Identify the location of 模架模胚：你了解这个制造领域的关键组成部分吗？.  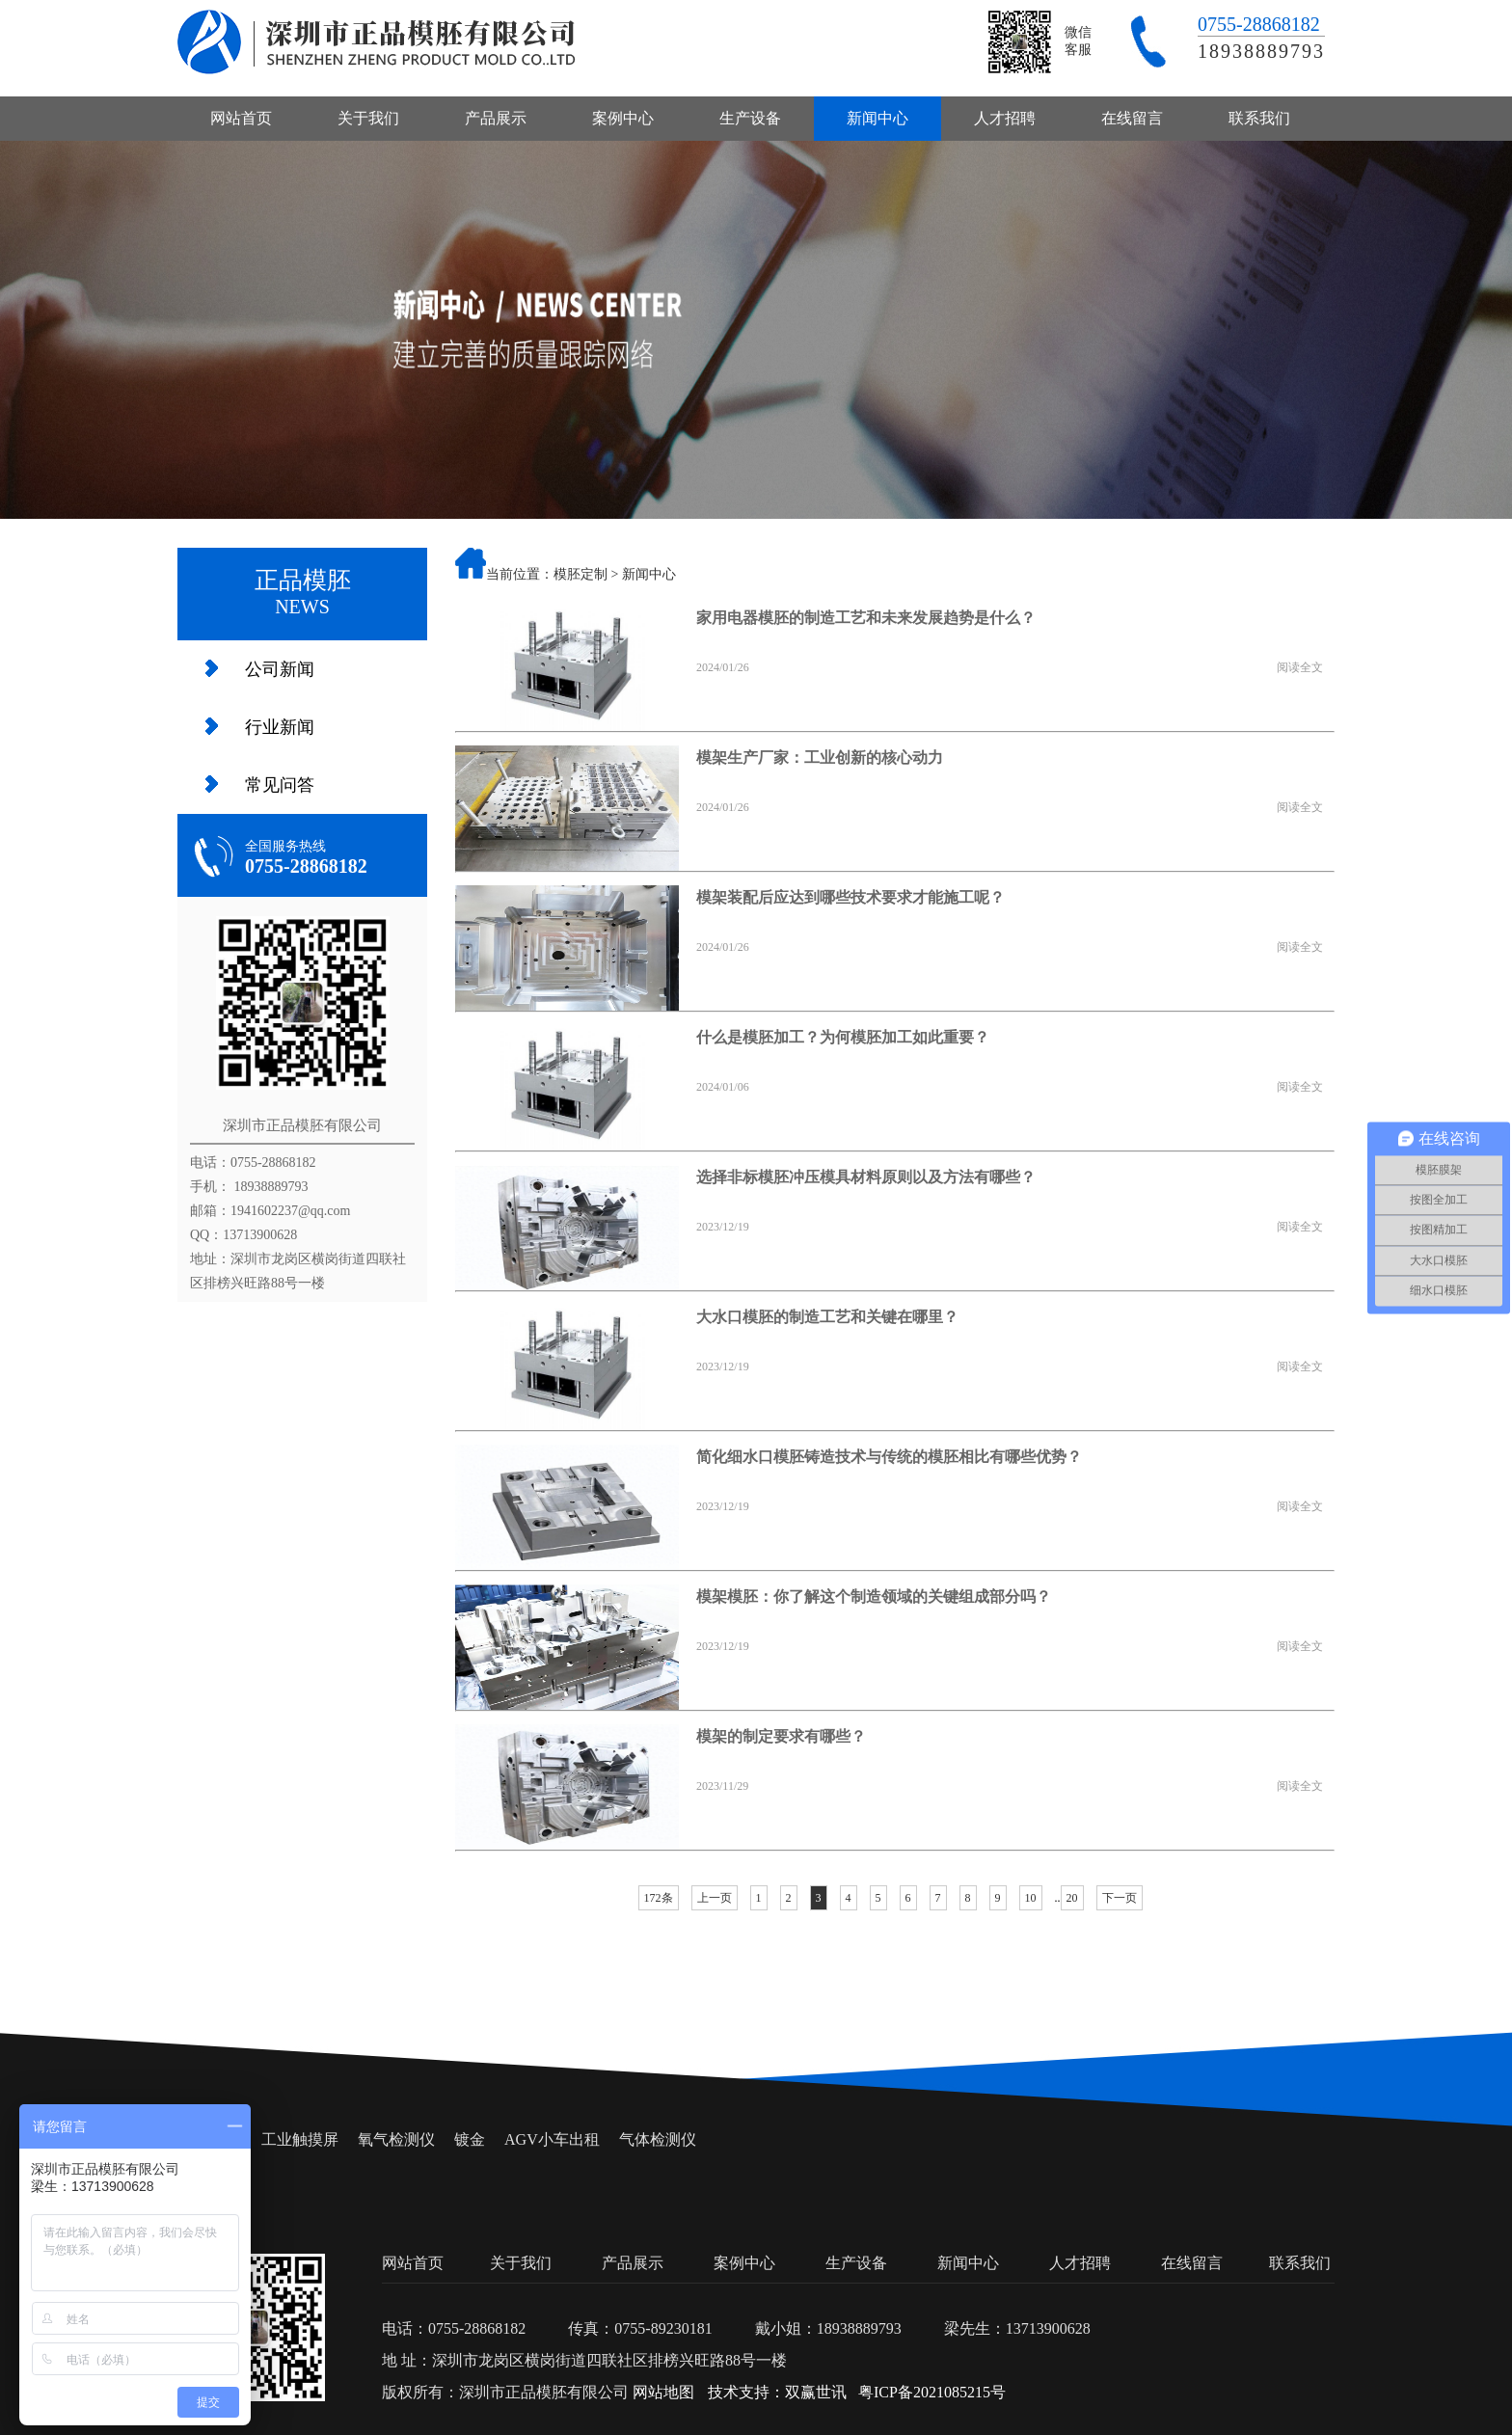
(873, 1596).